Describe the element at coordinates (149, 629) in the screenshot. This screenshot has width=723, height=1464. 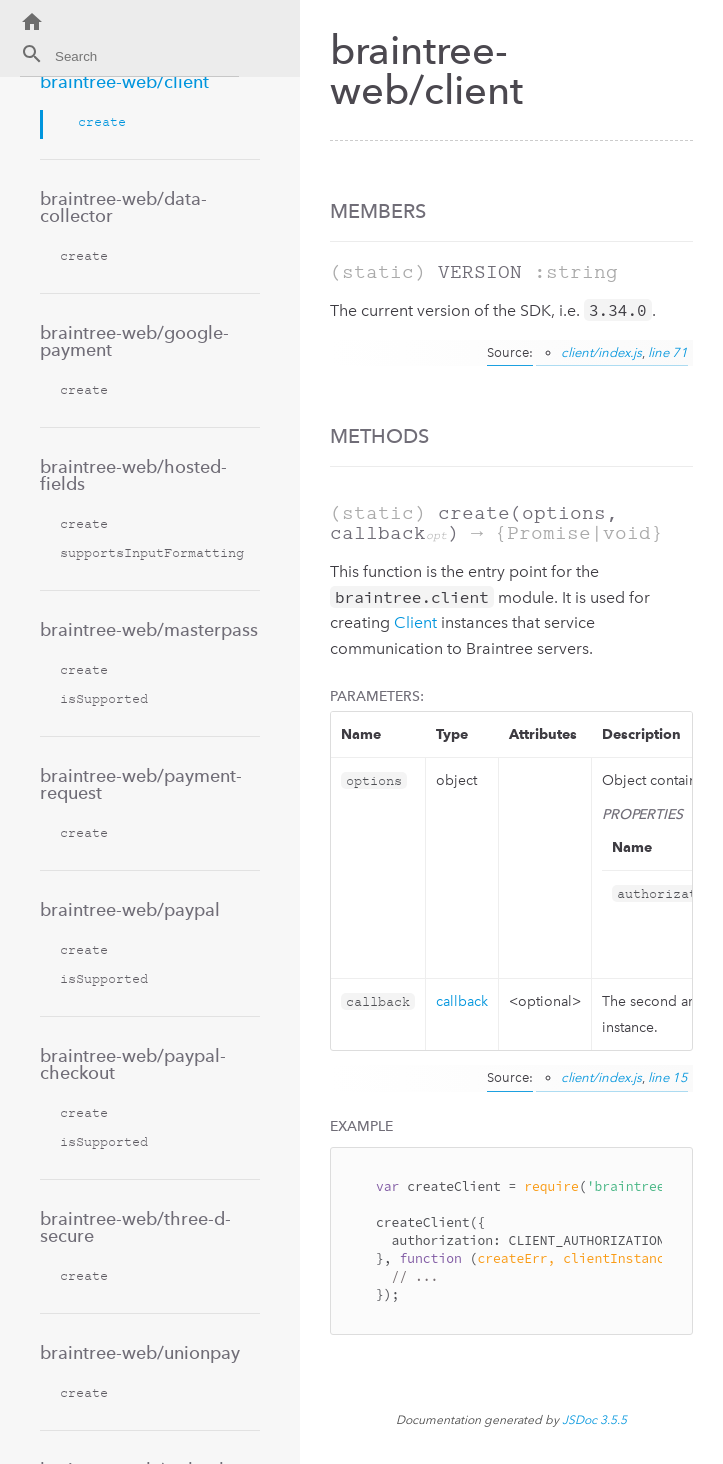
I see `braintree-web/masterpass` at that location.